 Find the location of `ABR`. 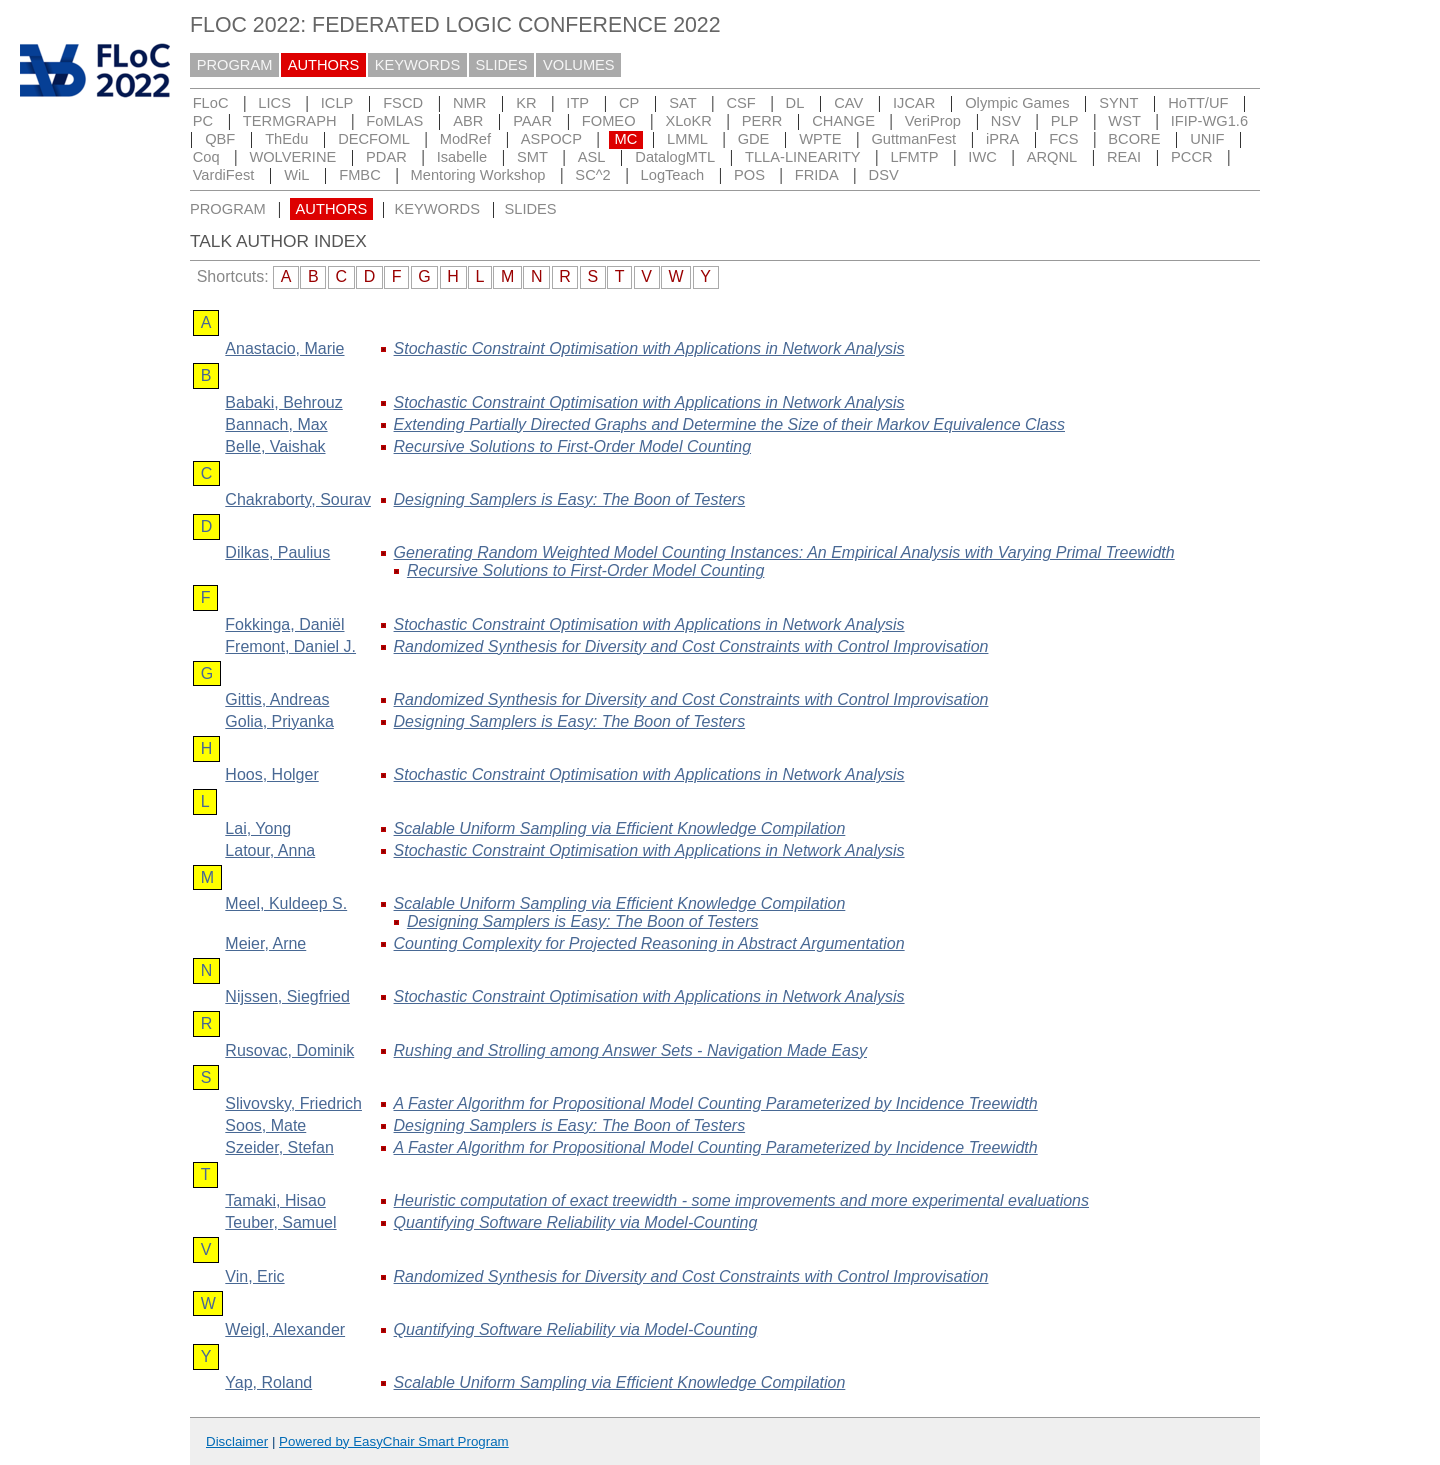

ABR is located at coordinates (468, 121).